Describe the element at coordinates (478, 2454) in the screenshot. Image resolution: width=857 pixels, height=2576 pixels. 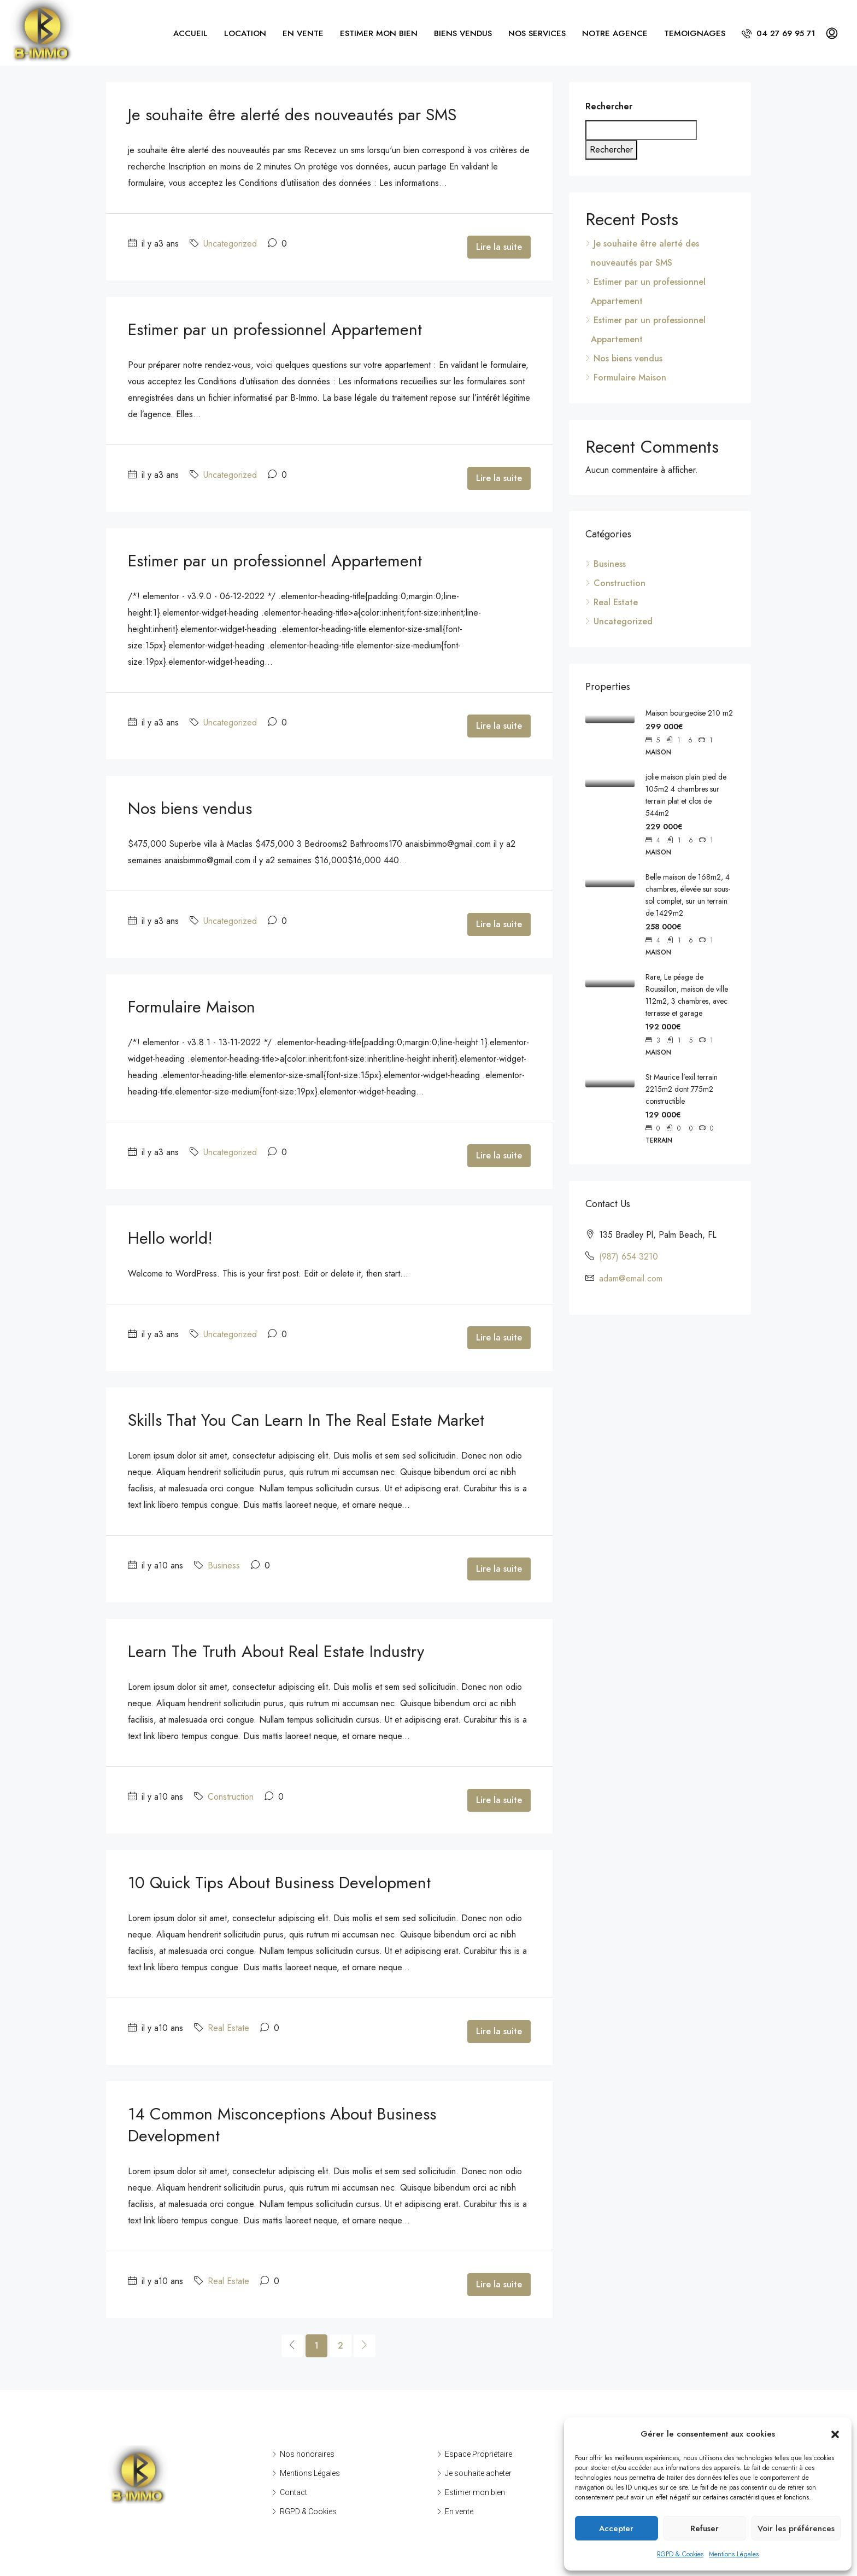
I see `Espace Propriétaire` at that location.